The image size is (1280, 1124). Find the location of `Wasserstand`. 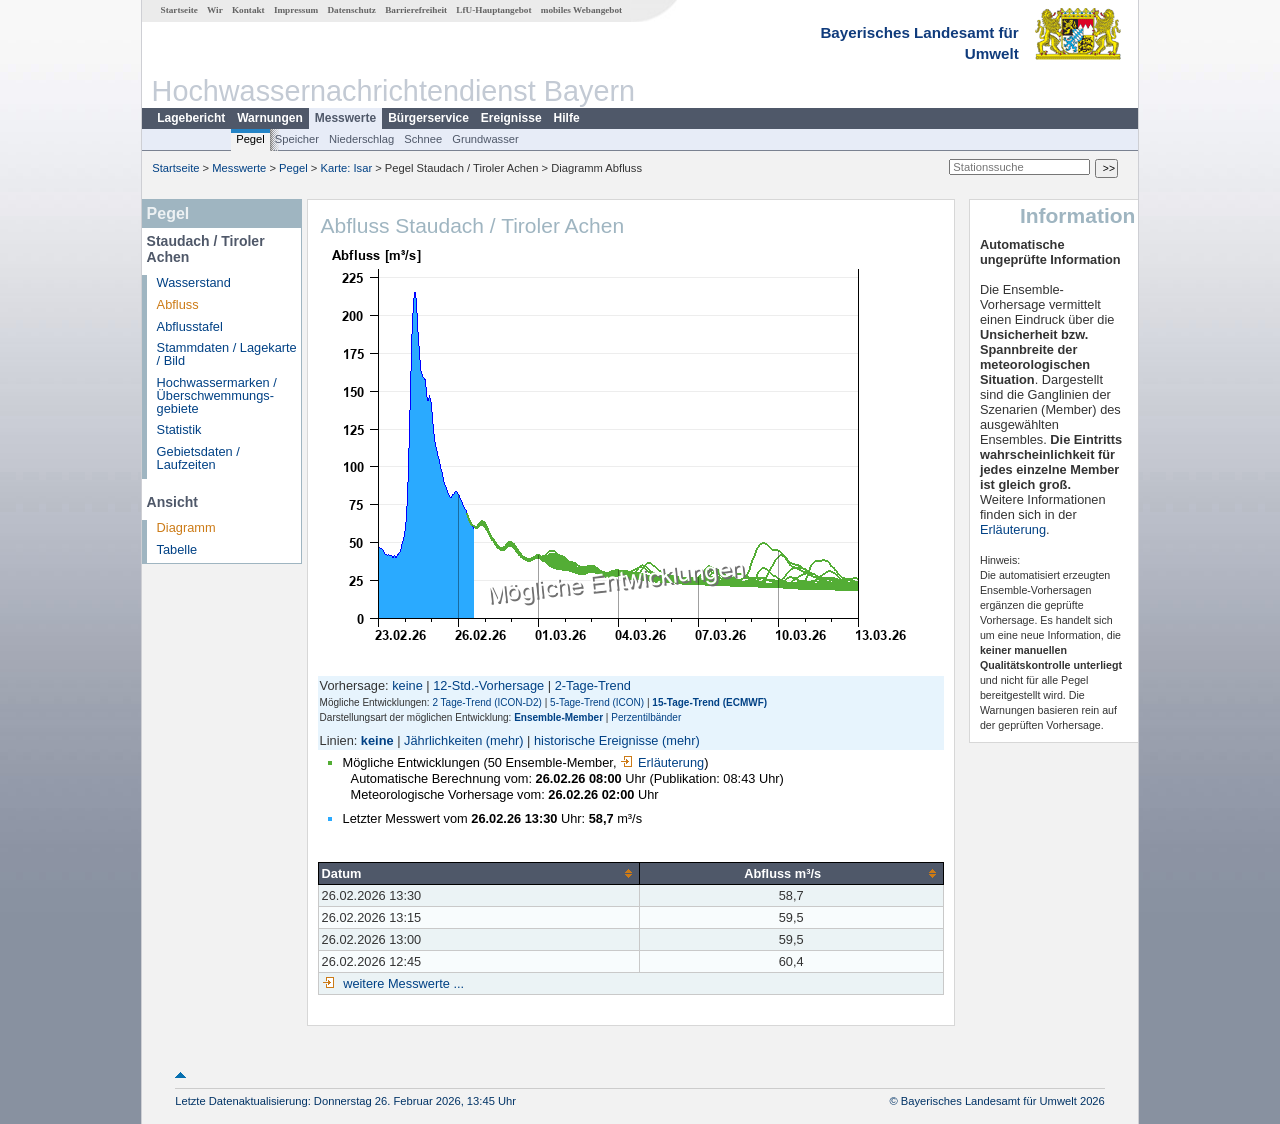

Wasserstand is located at coordinates (194, 282).